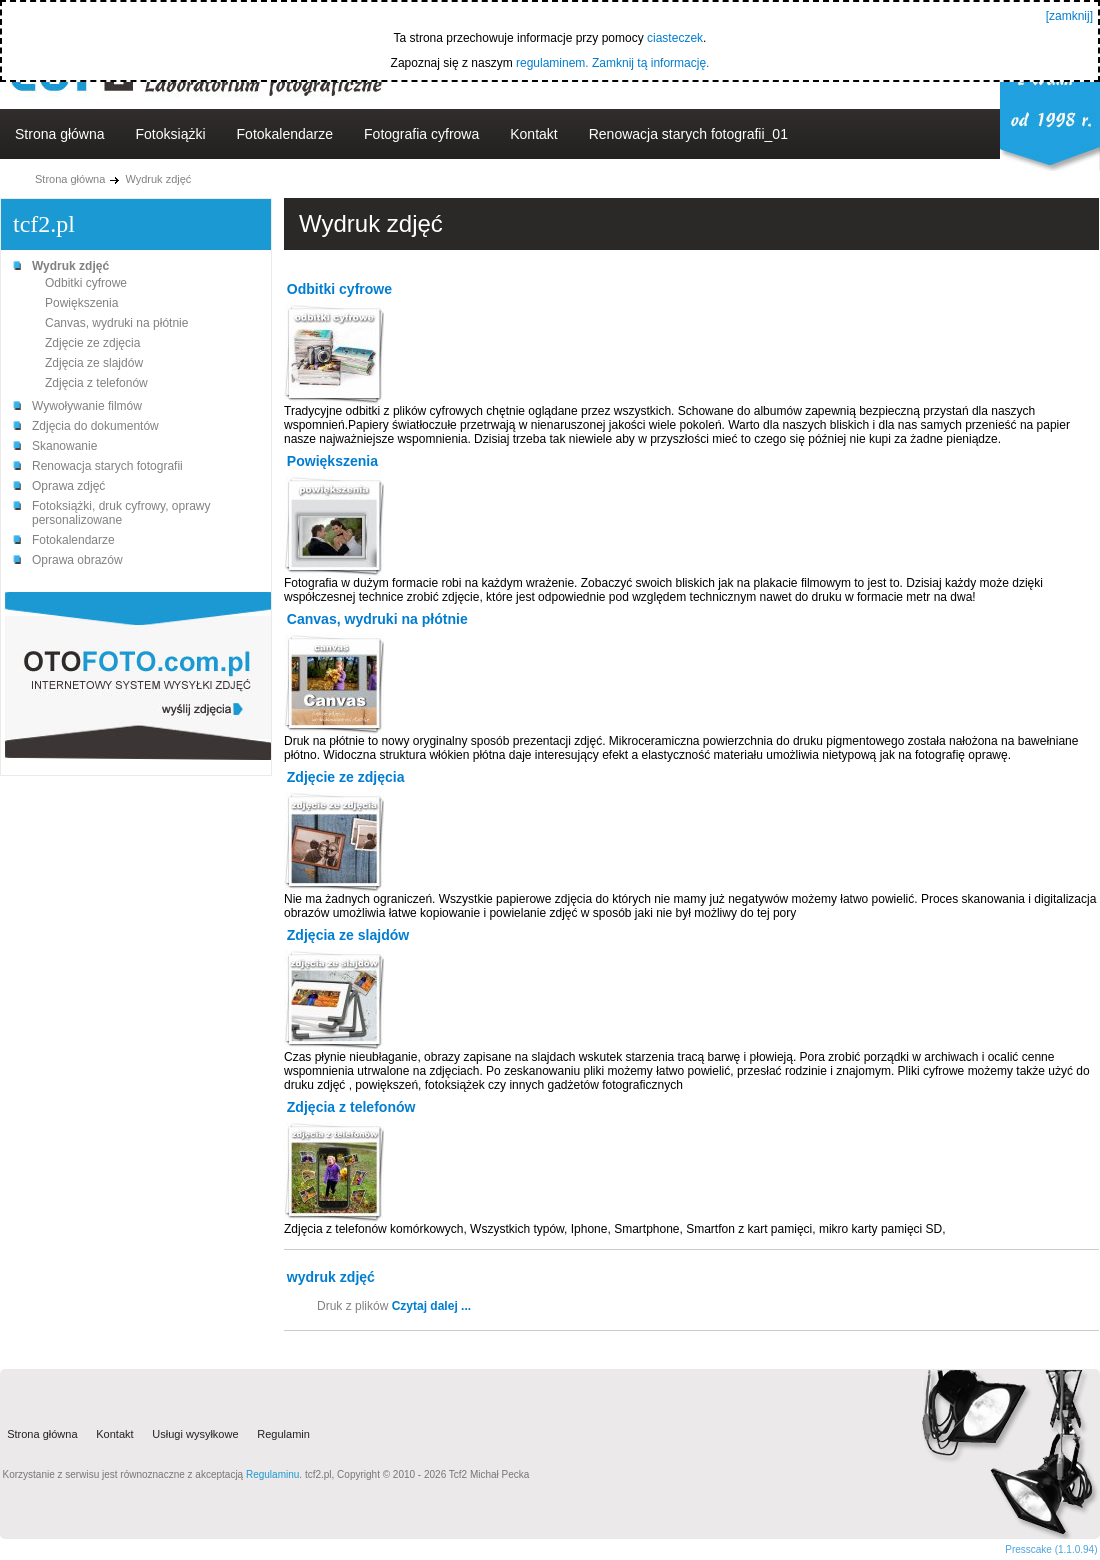  What do you see at coordinates (285, 134) in the screenshot?
I see `Fotokalendarze` at bounding box center [285, 134].